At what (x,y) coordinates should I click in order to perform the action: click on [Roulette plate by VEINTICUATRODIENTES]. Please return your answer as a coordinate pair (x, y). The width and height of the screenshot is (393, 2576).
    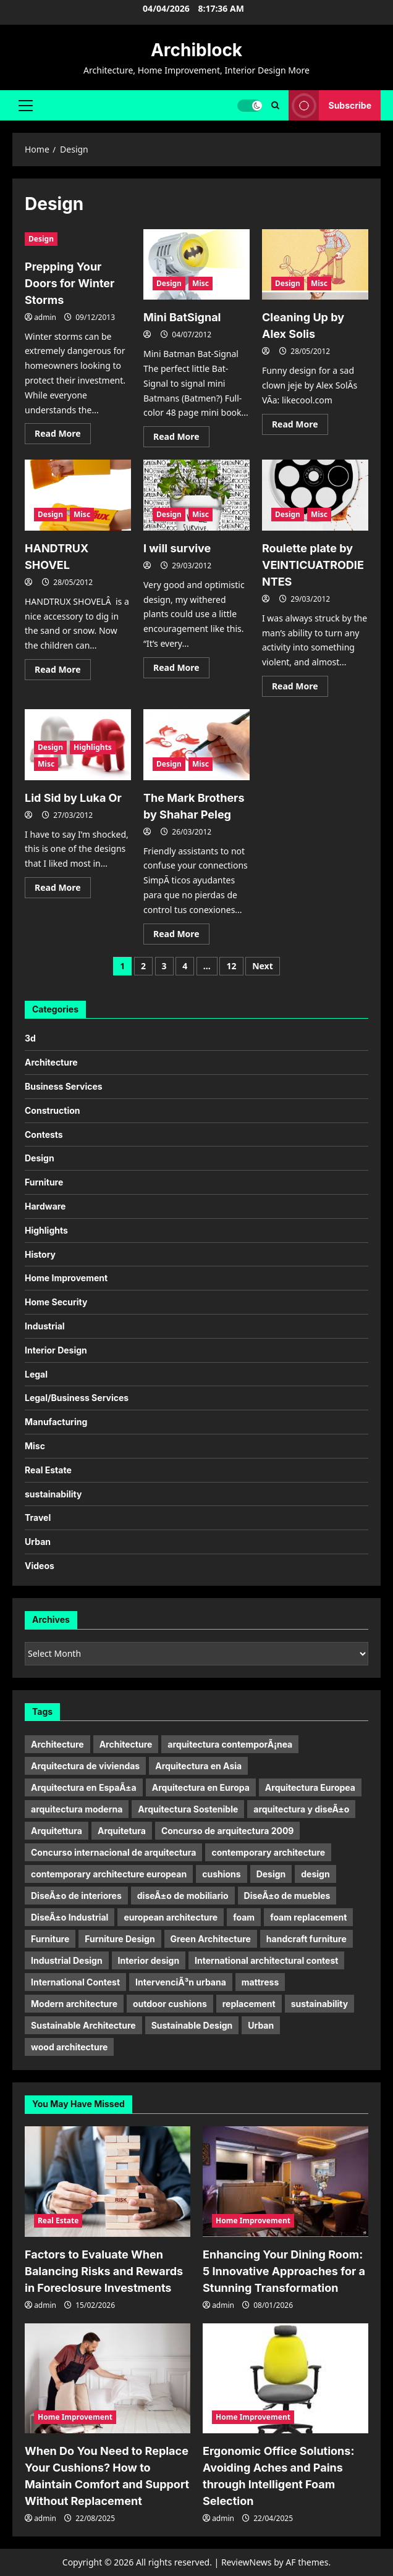
    Looking at the image, I should click on (315, 495).